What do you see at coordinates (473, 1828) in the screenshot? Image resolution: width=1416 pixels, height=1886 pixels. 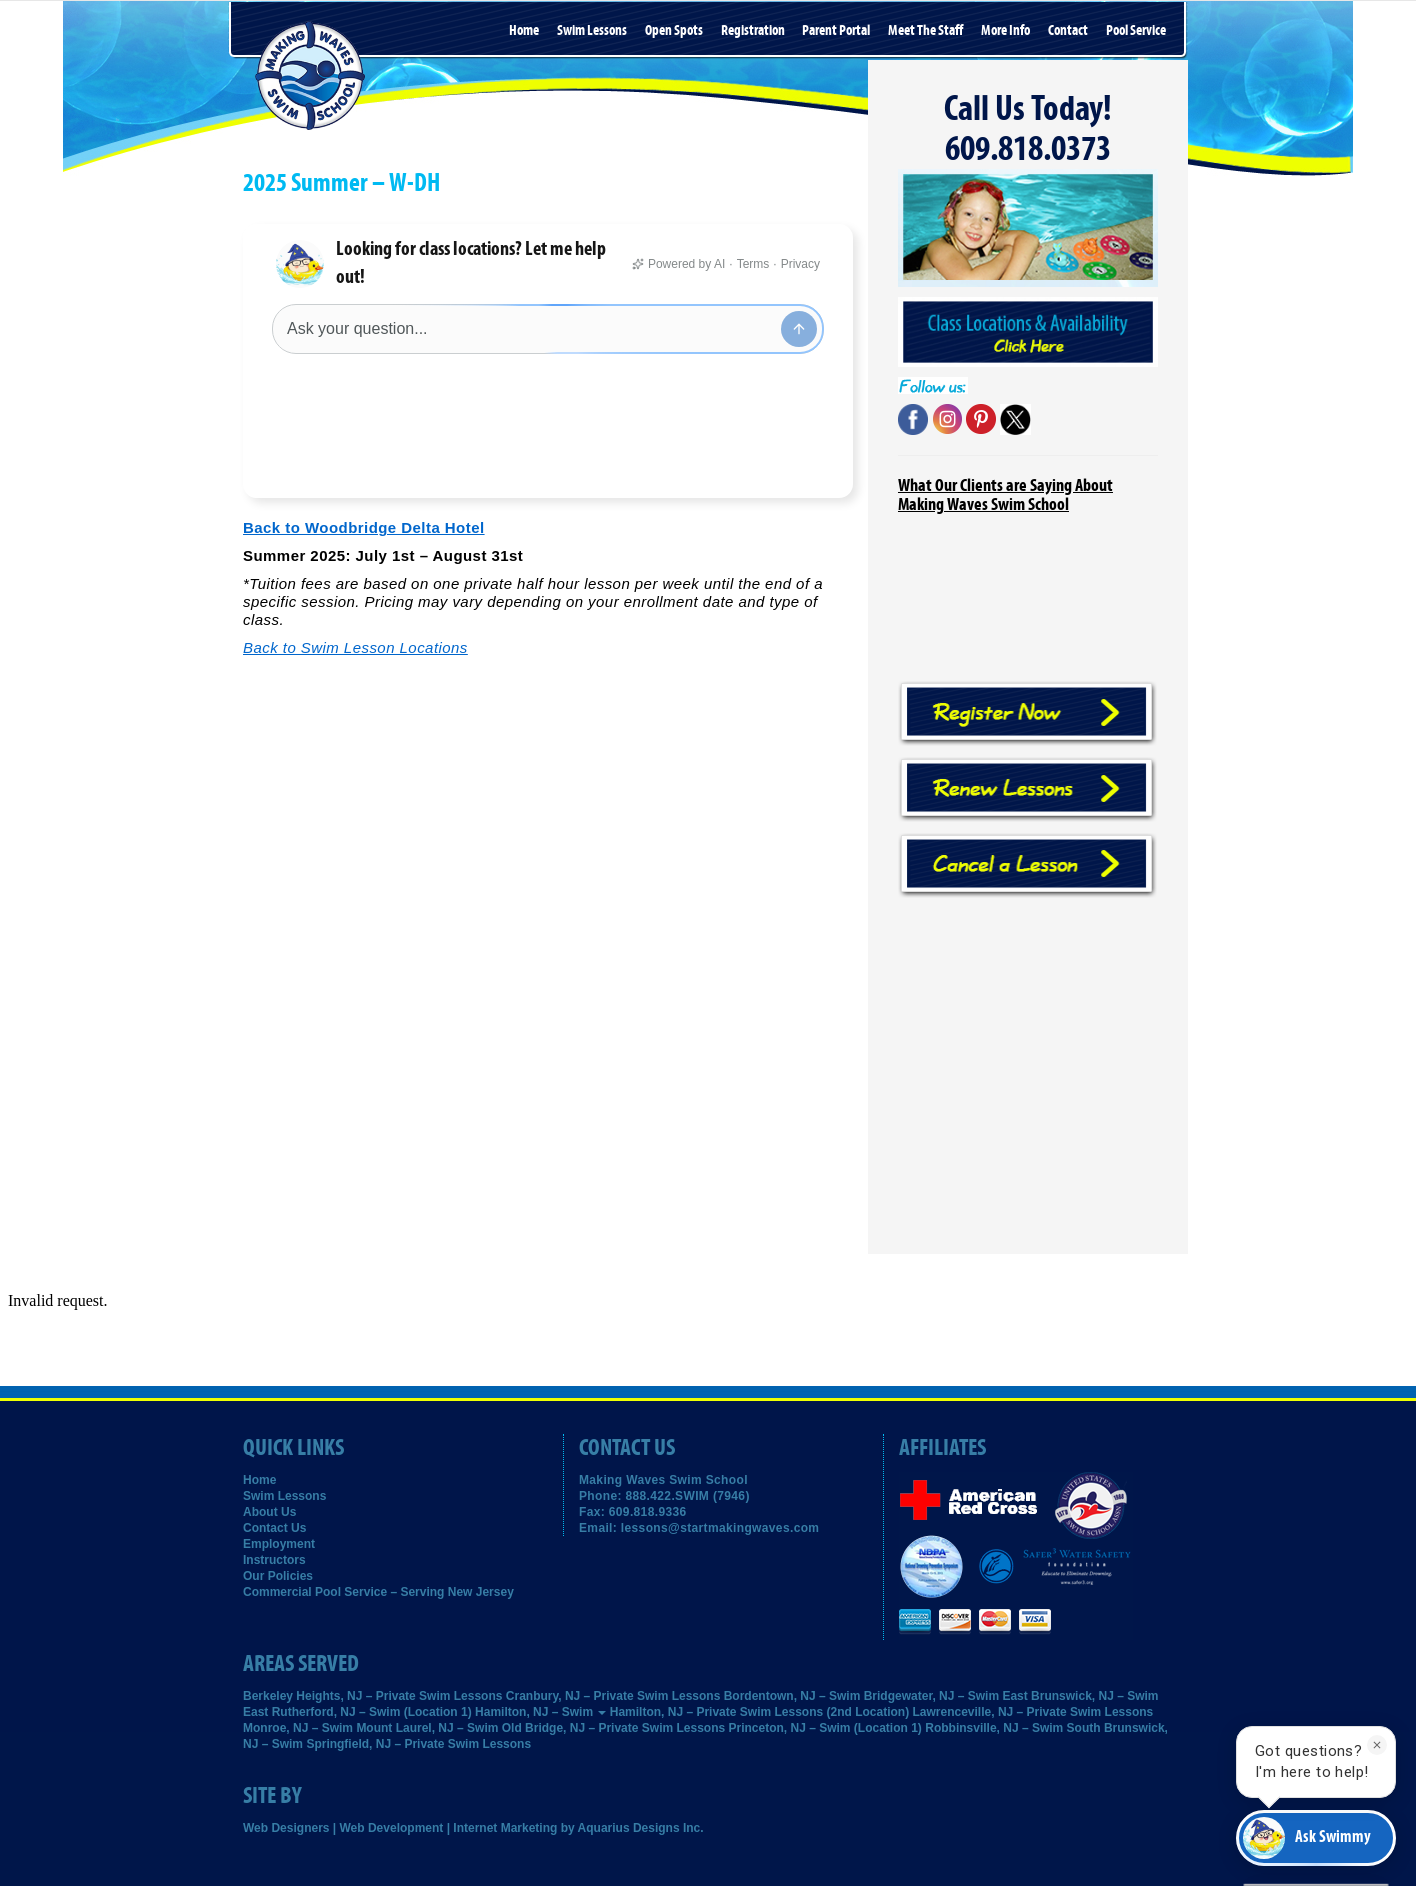 I see `Web Designers | Web Development | Internet Marketing by Aquarius Designs Inc.` at bounding box center [473, 1828].